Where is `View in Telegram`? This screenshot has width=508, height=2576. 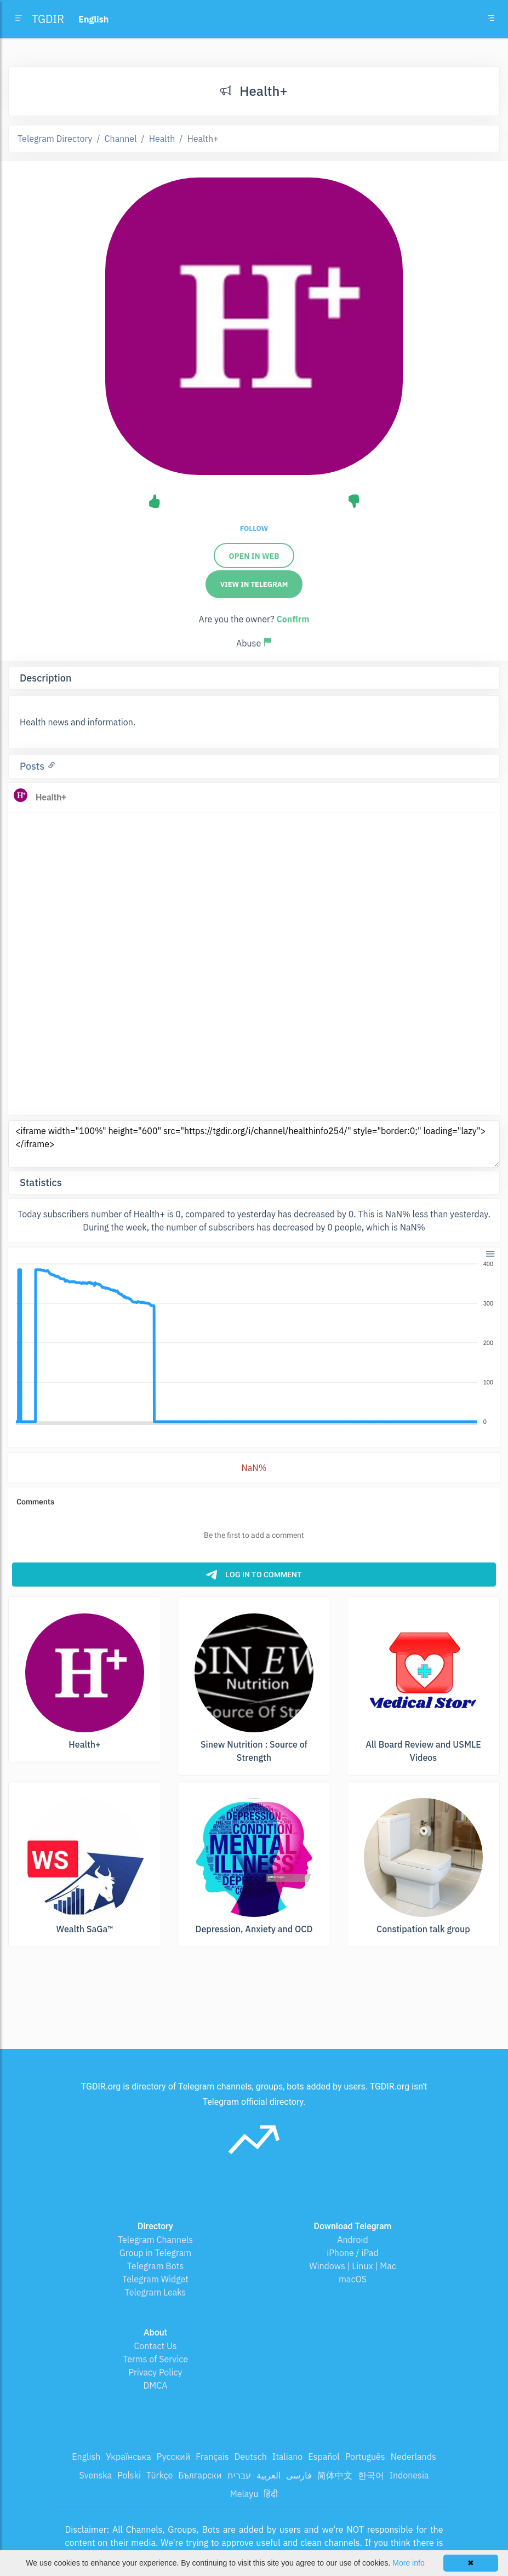 View in Telegram is located at coordinates (254, 584).